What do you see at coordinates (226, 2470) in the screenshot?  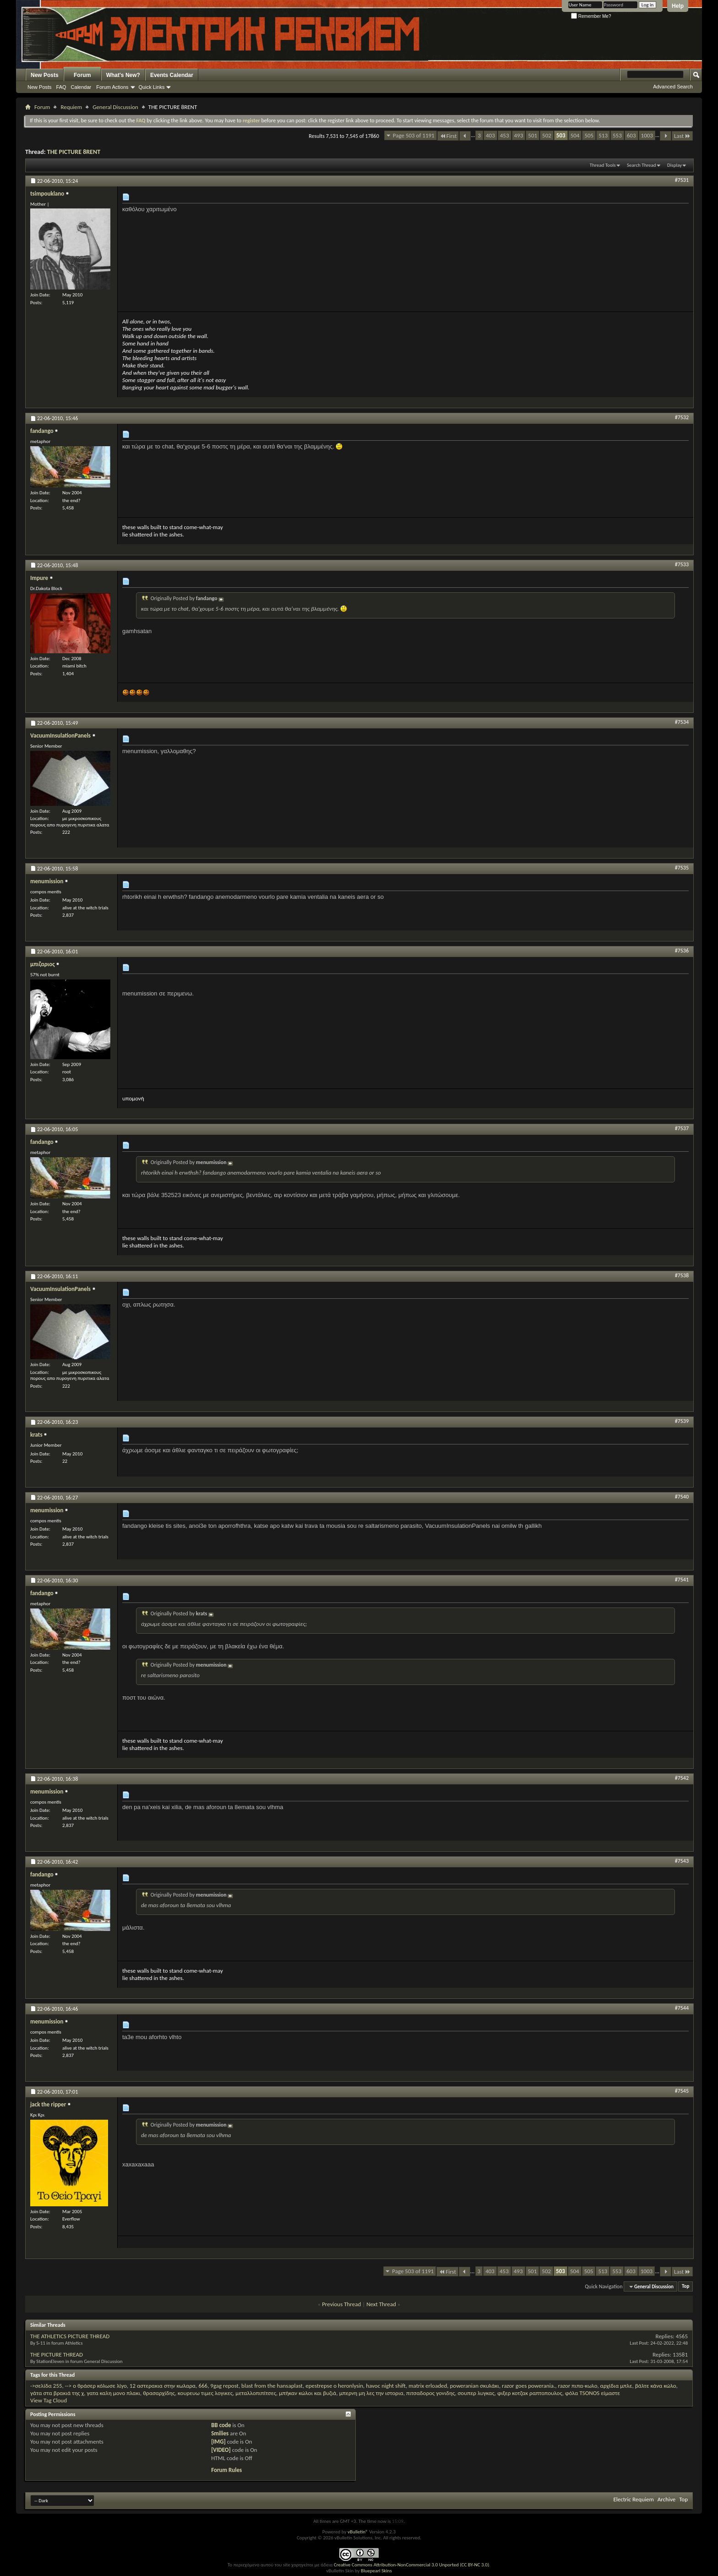 I see `Forum Rules` at bounding box center [226, 2470].